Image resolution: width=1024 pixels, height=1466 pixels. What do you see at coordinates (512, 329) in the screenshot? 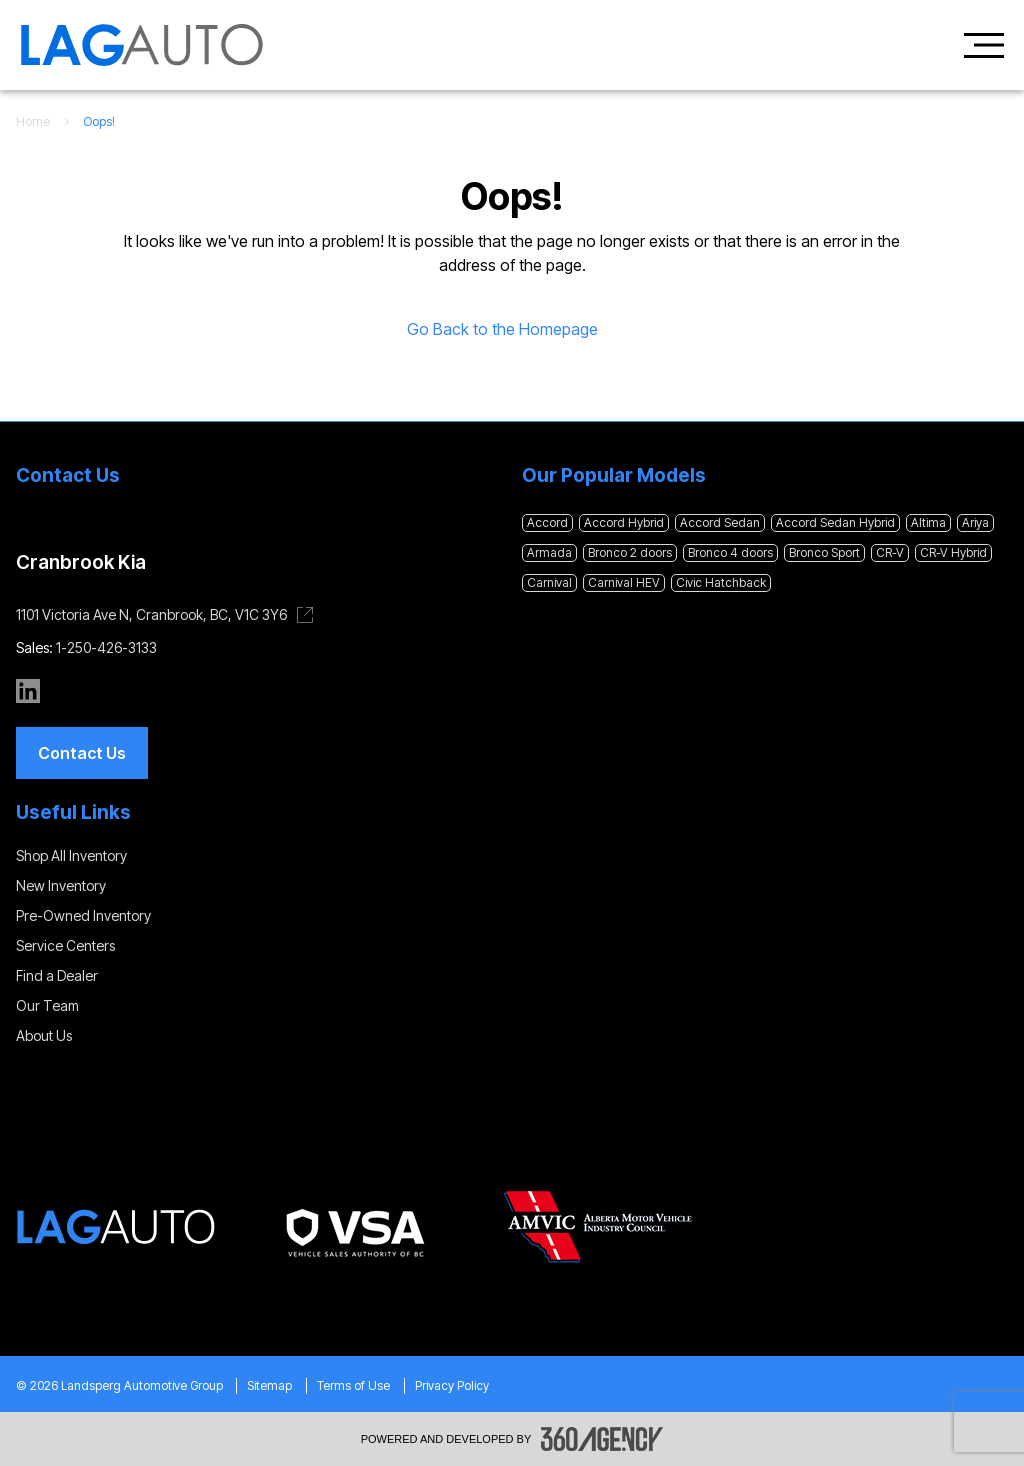
I see `Go Back to the Homepage [link]` at bounding box center [512, 329].